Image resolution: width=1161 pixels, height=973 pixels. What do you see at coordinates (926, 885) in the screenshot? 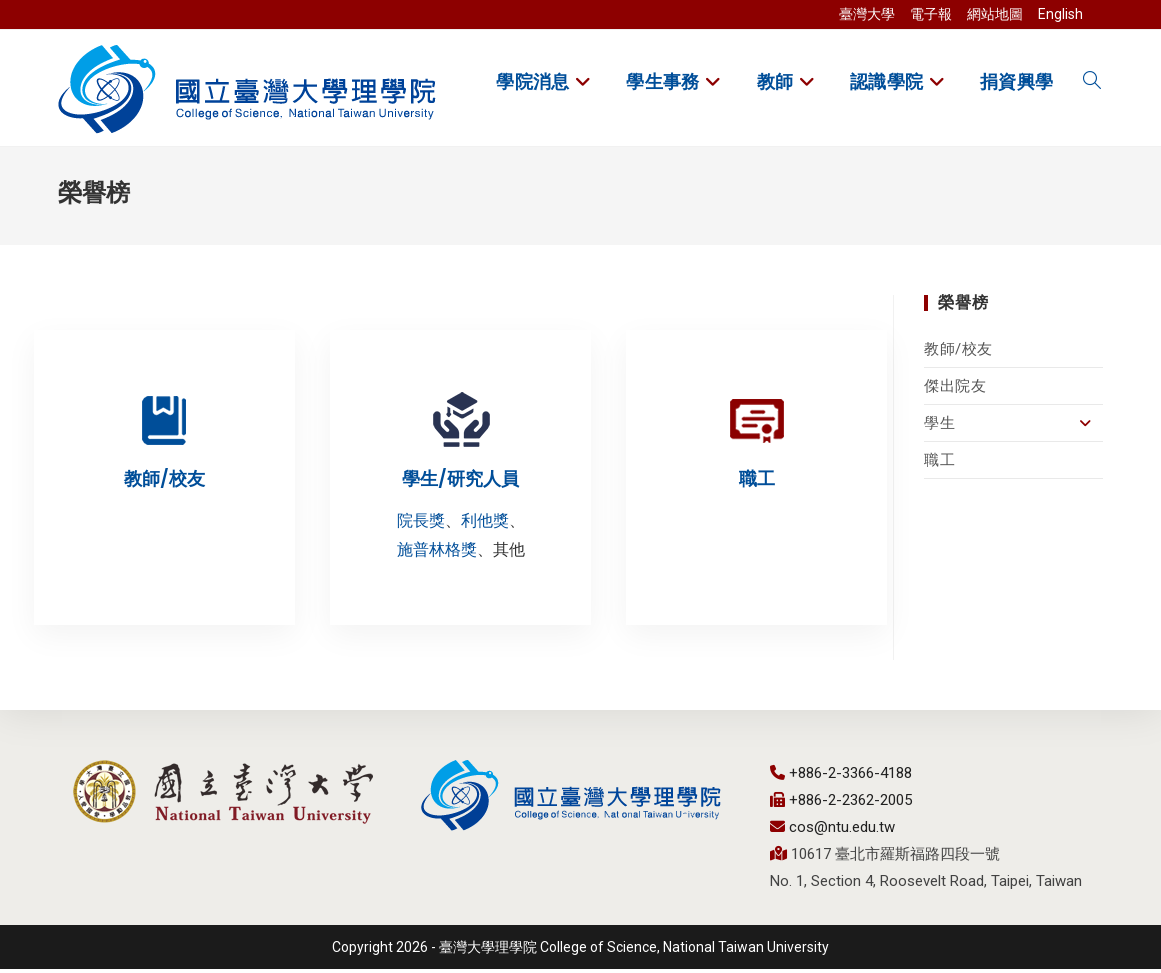
I see `No. 1, Section 4, Roosevelt Road, Taipei, Taiwan` at bounding box center [926, 885].